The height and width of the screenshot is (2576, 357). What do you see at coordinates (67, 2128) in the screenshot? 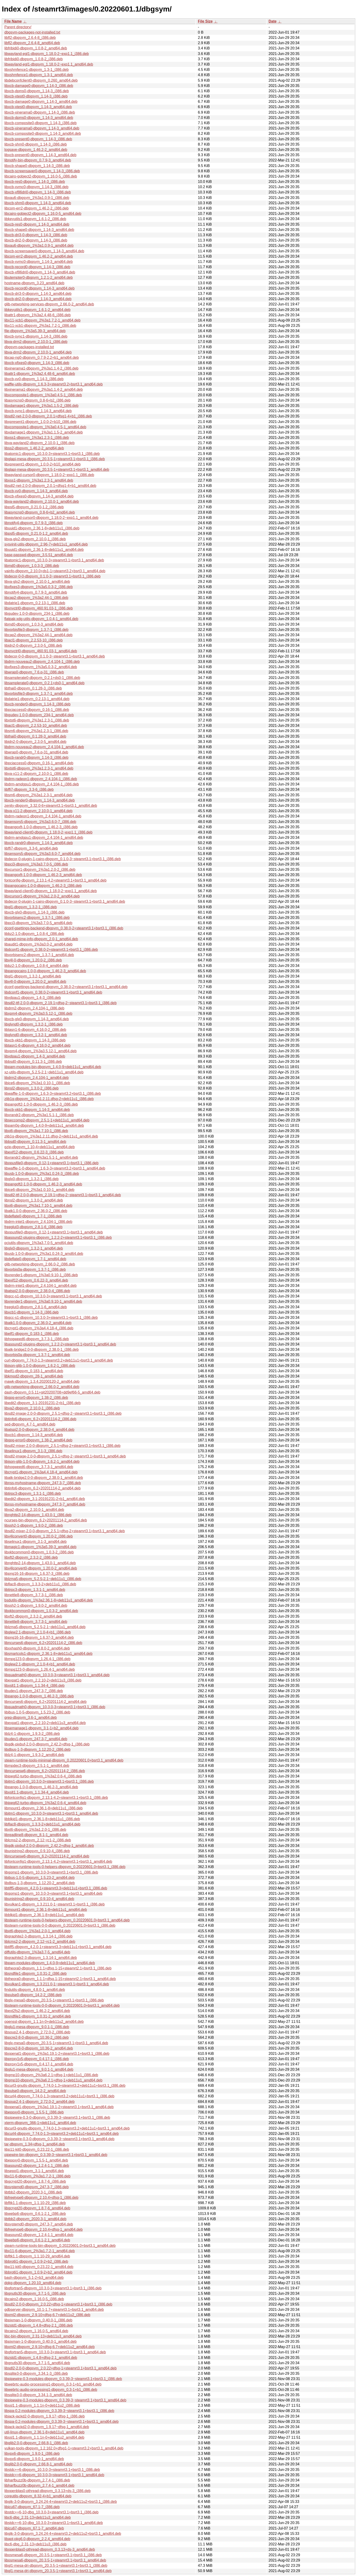
I see `libcurl3-gnutls-dbgsym_7.74.0-1.3+steamrt3.2+deb11u1+bsrt3.1_amd64.deb` at bounding box center [67, 2128].